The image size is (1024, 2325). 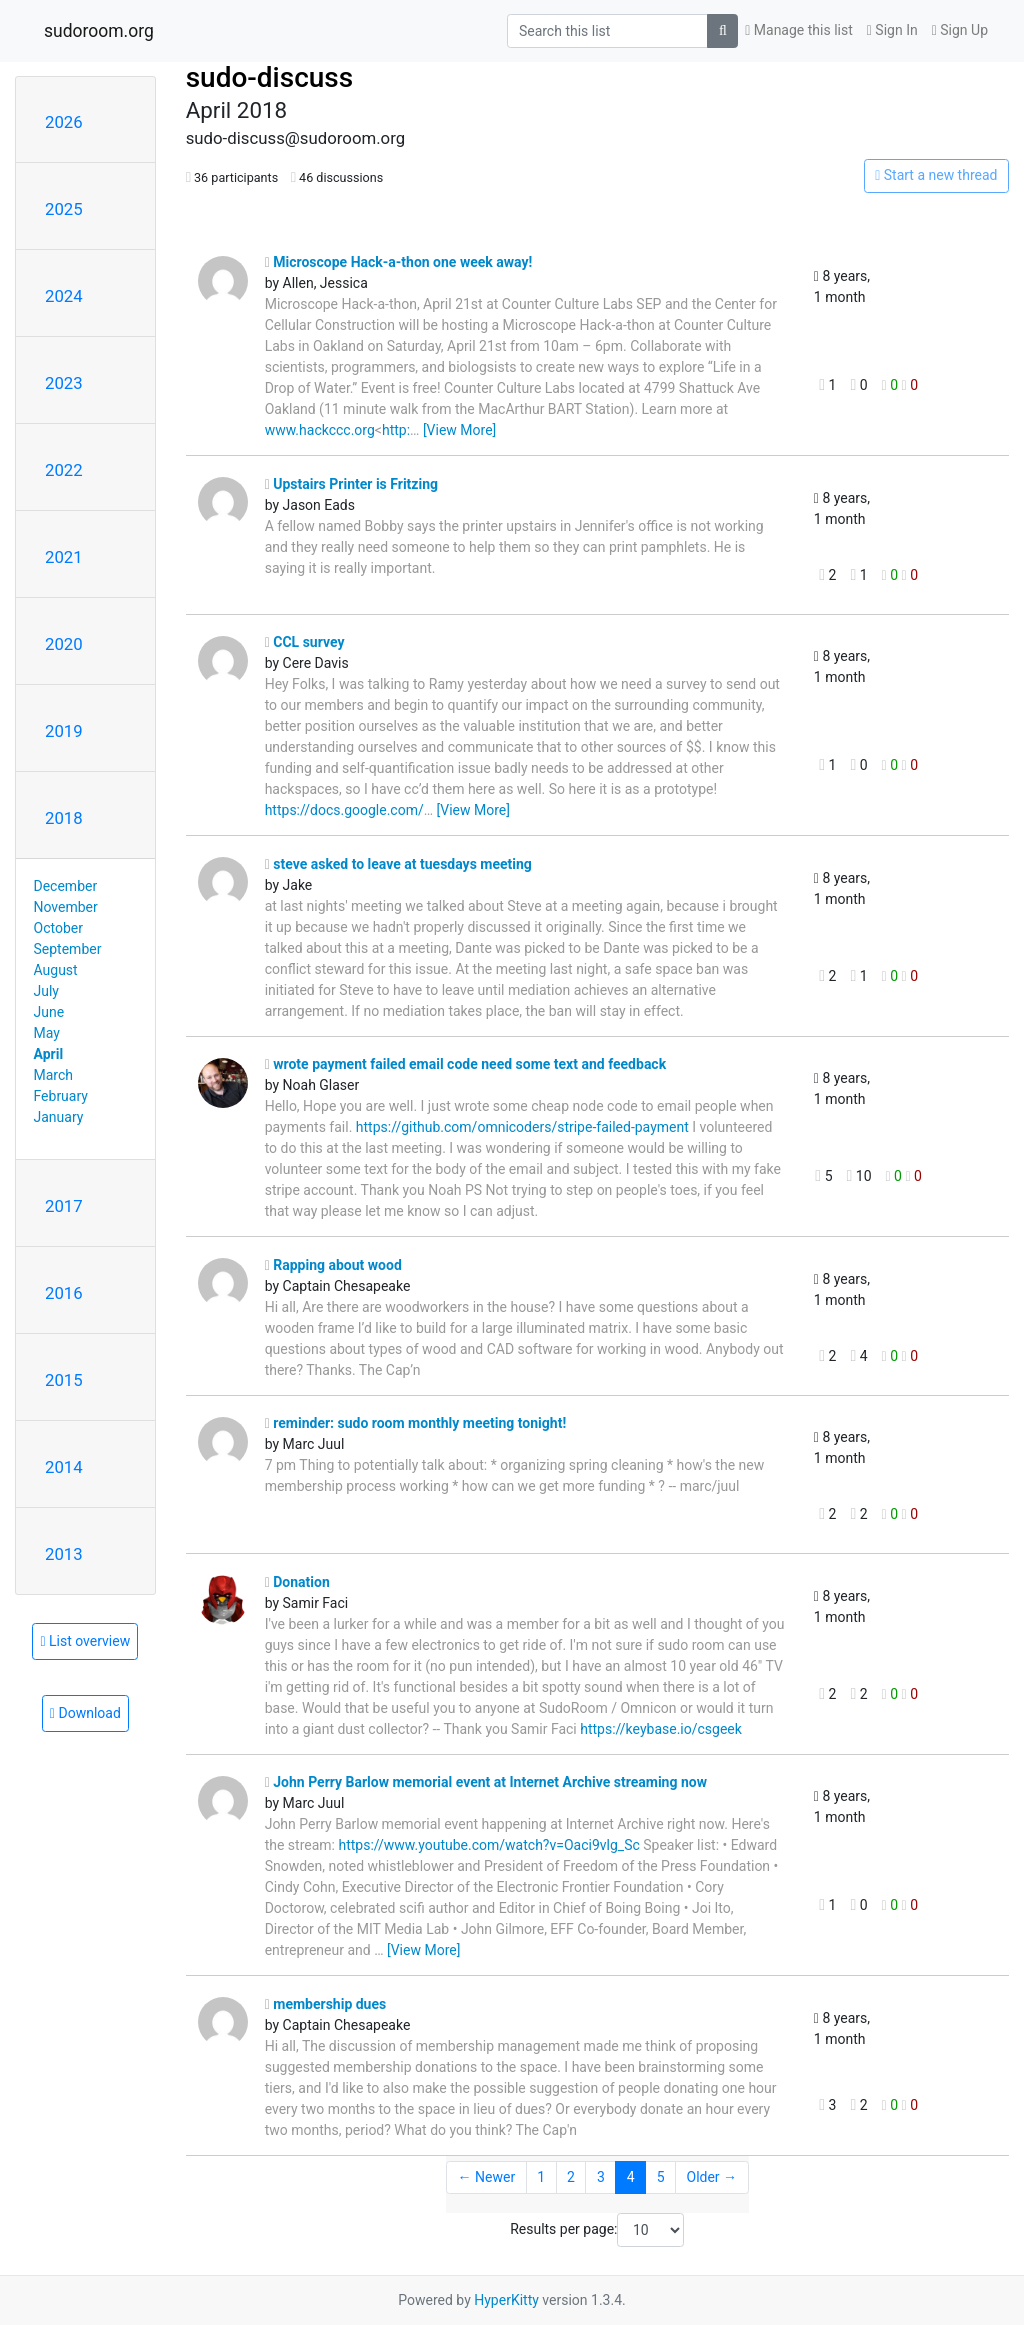 I want to click on https://www.youtube.com/watch?v=Oaci9vlg_Sc, so click(x=488, y=1845).